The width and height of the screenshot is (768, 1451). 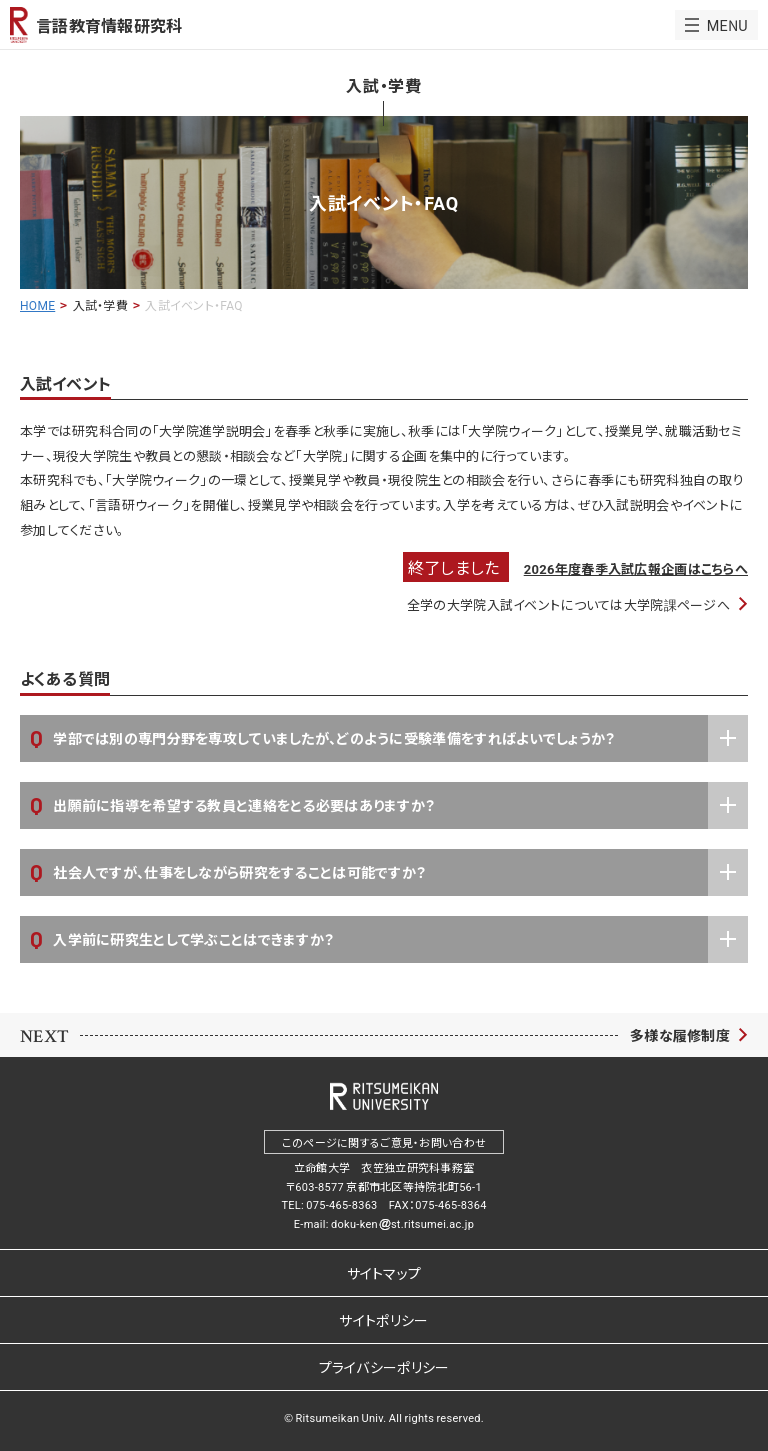 I want to click on 全学の大学院入試イベントについては大学院課ページへ, so click(x=568, y=604).